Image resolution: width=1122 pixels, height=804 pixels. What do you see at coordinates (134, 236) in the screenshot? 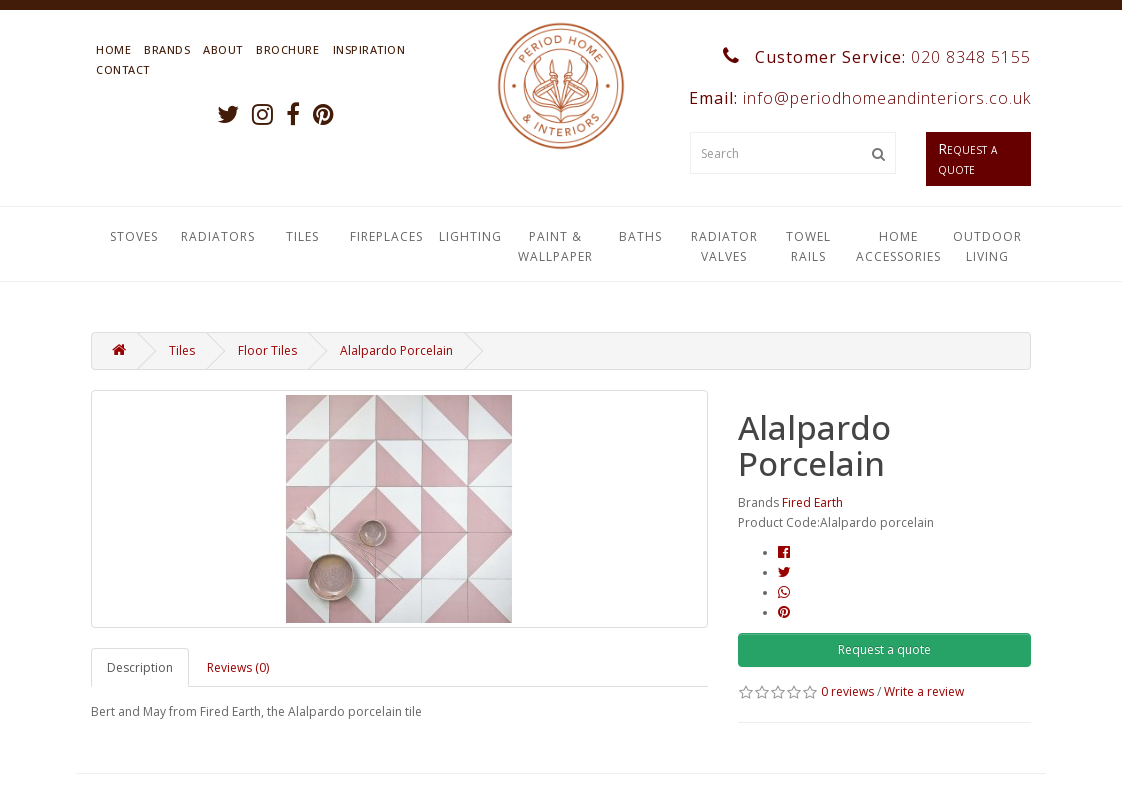
I see `Stoves` at bounding box center [134, 236].